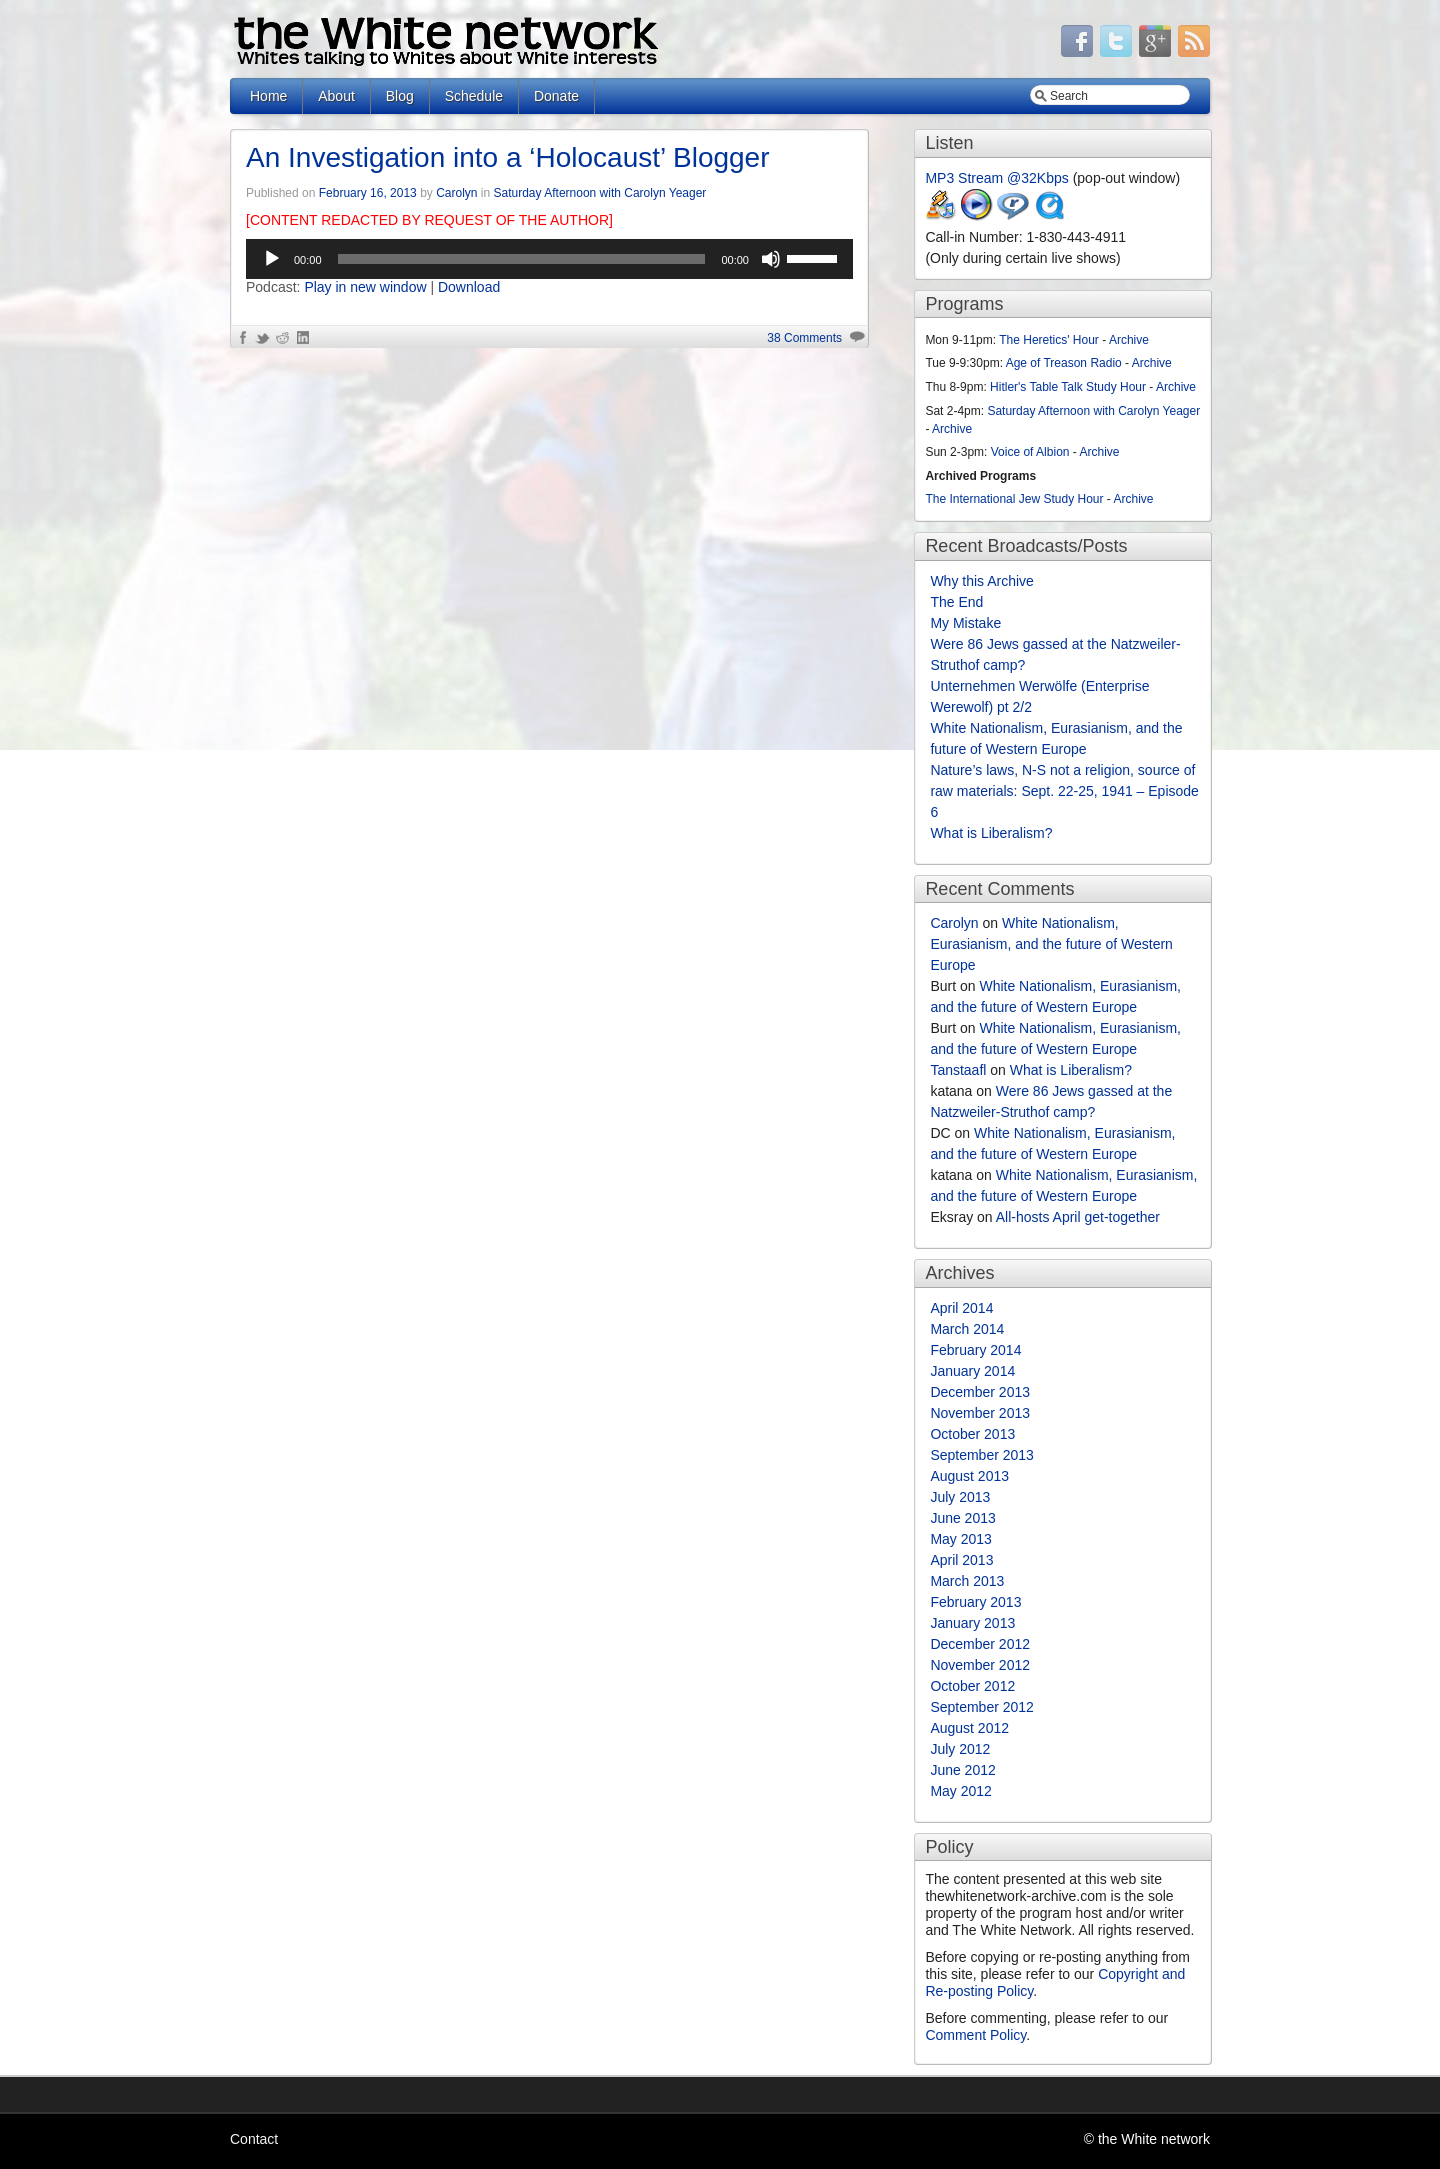 Image resolution: width=1440 pixels, height=2169 pixels. I want to click on April 2013, so click(961, 1560).